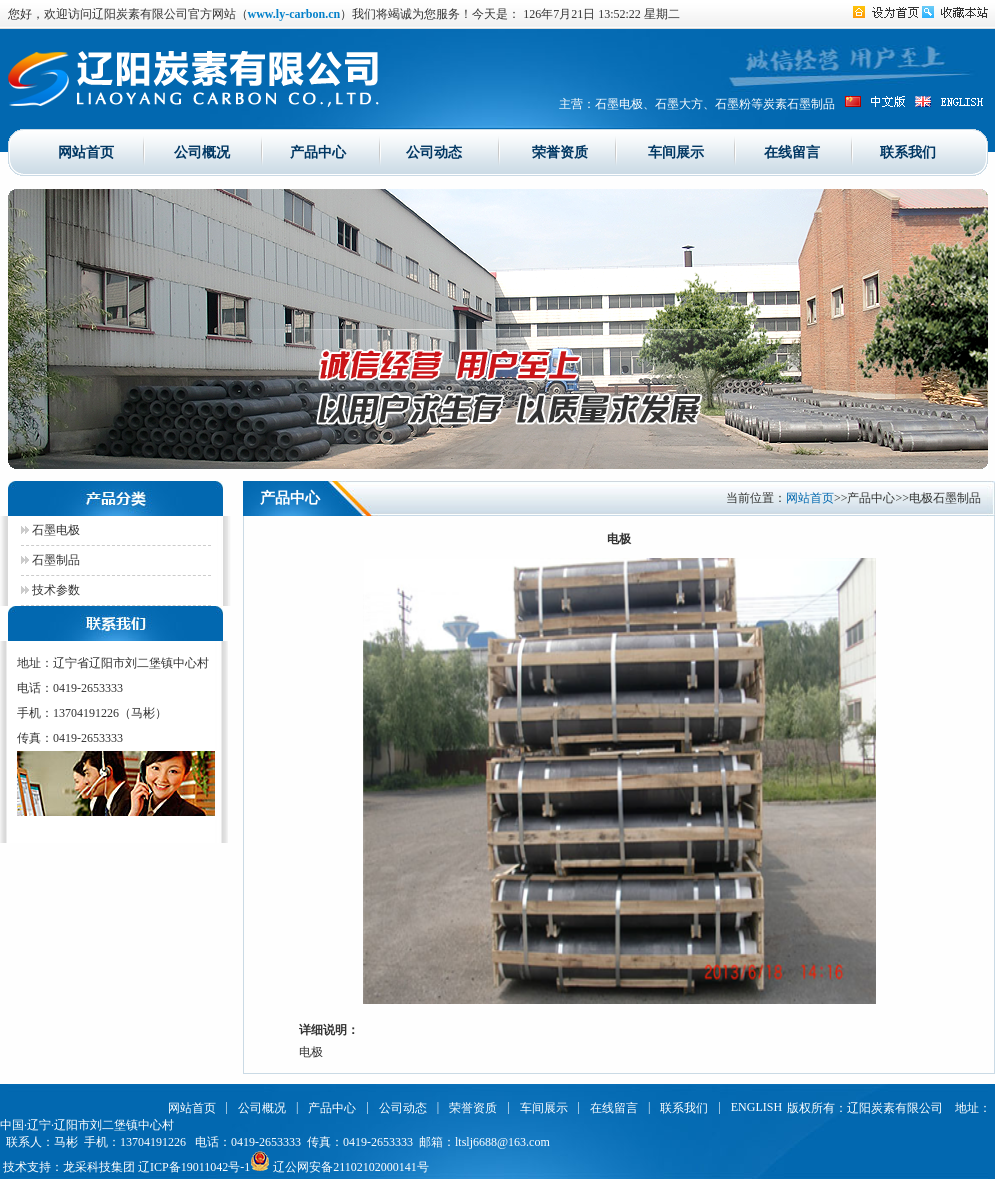 The height and width of the screenshot is (1179, 995). What do you see at coordinates (294, 14) in the screenshot?
I see `www.ly-carbon.cn` at bounding box center [294, 14].